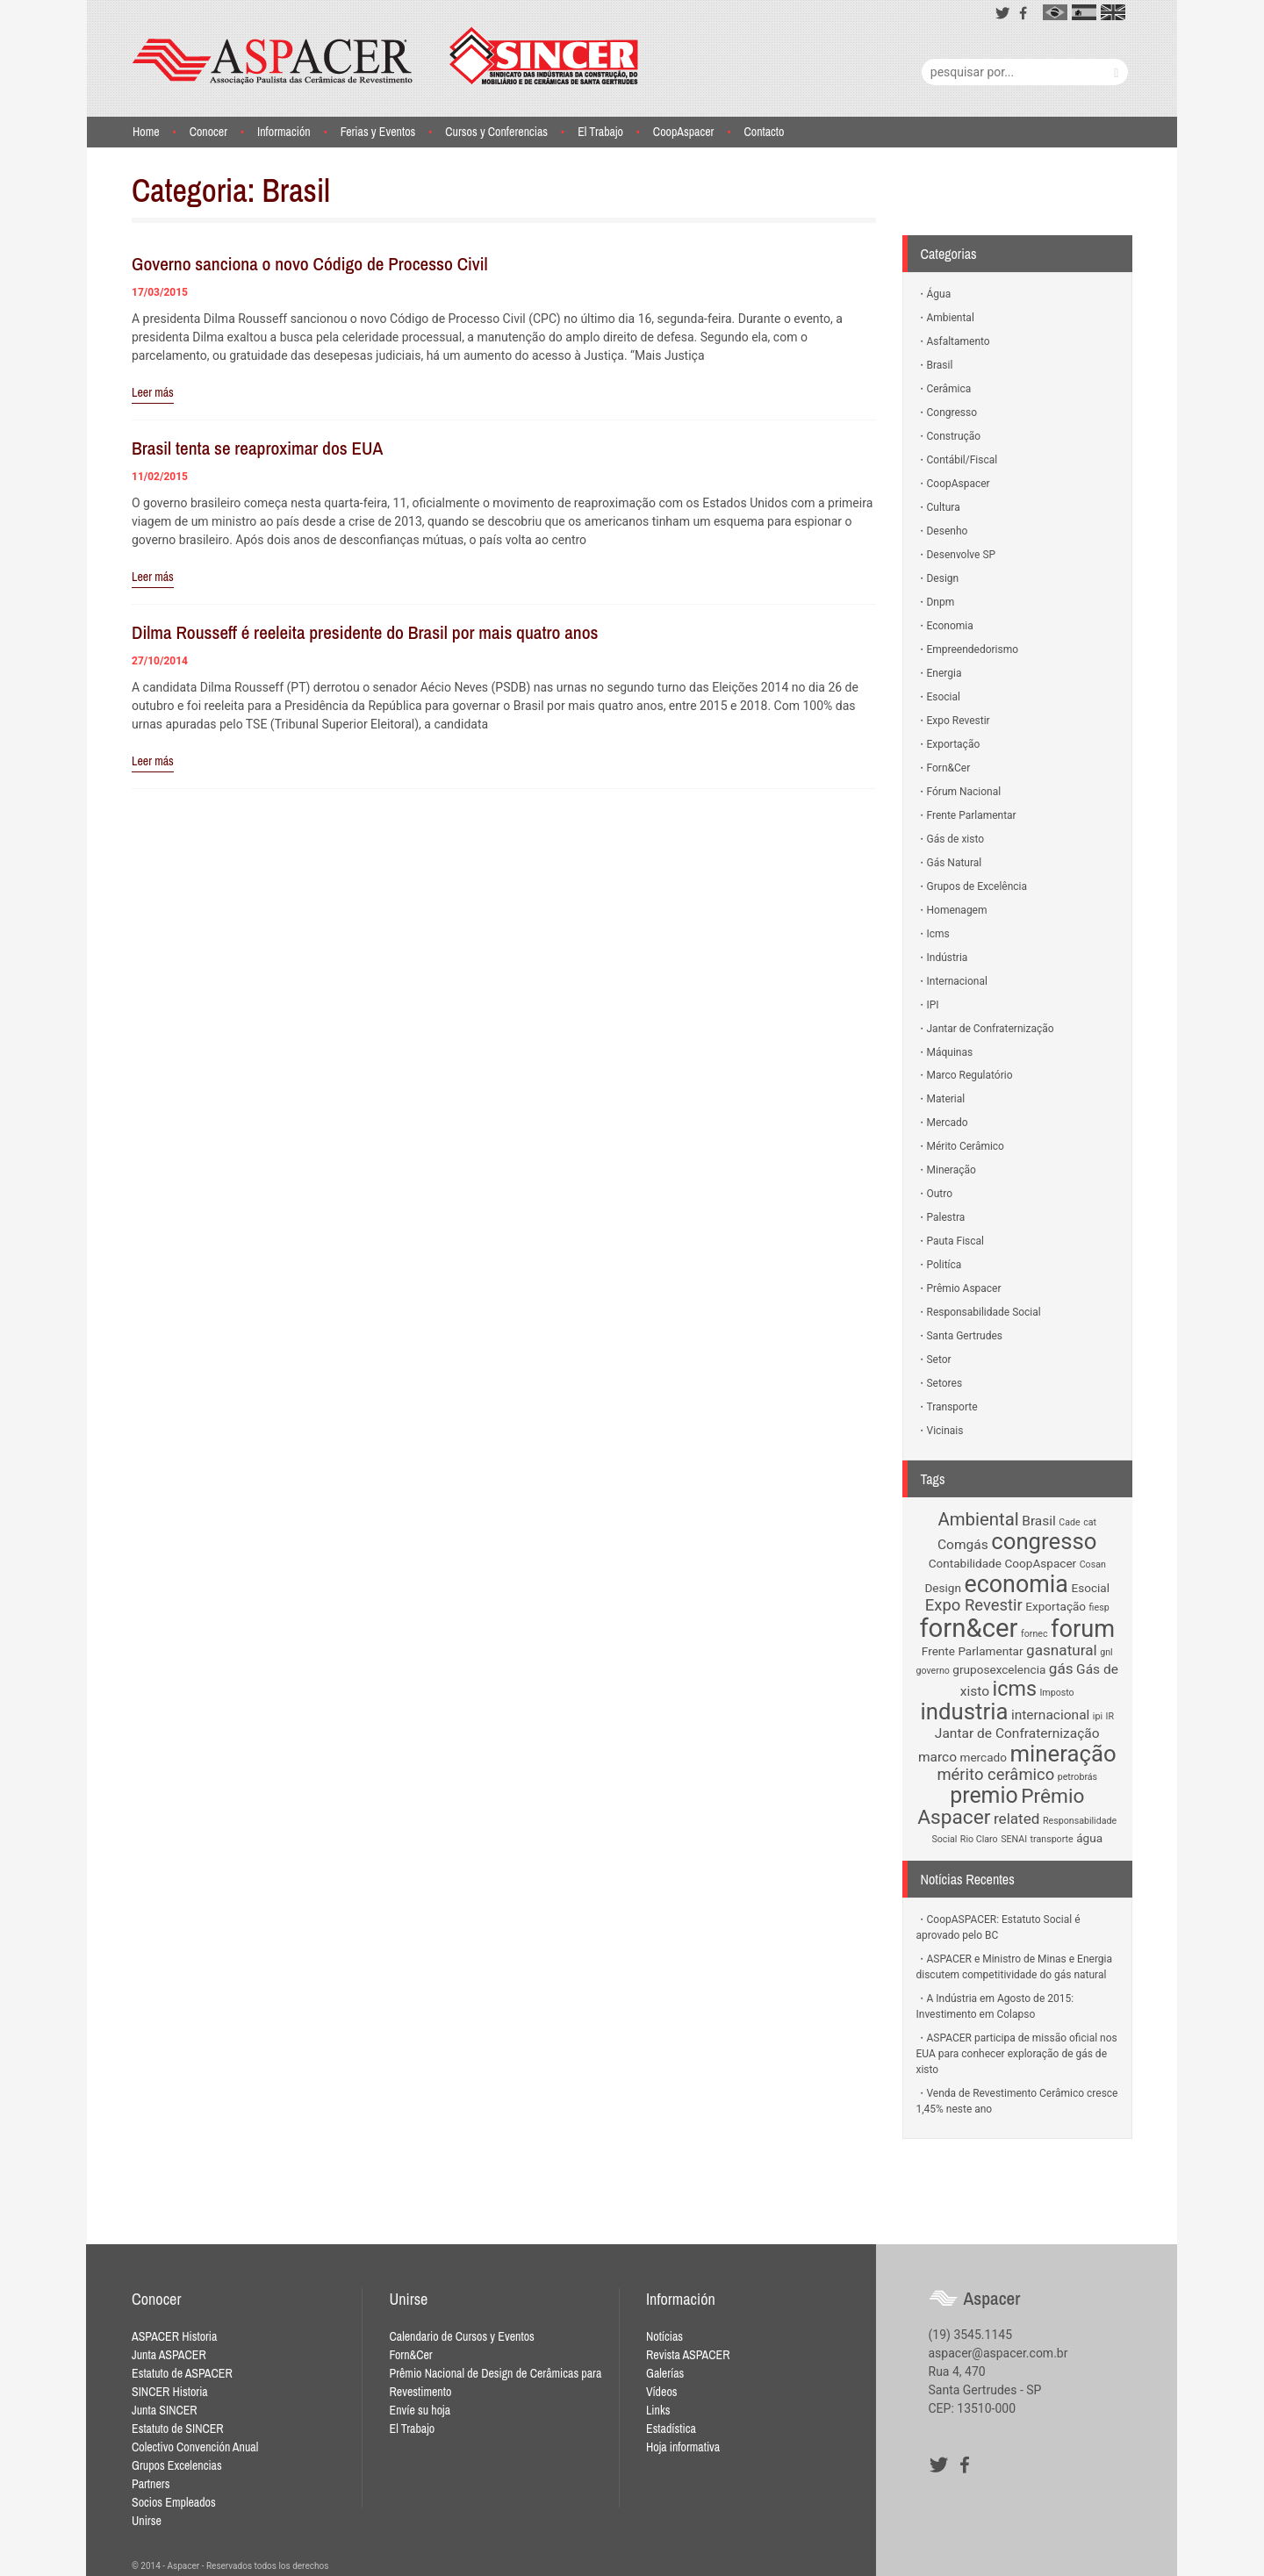 The width and height of the screenshot is (1264, 2576). I want to click on Jantar de Confraternização, so click(990, 1029).